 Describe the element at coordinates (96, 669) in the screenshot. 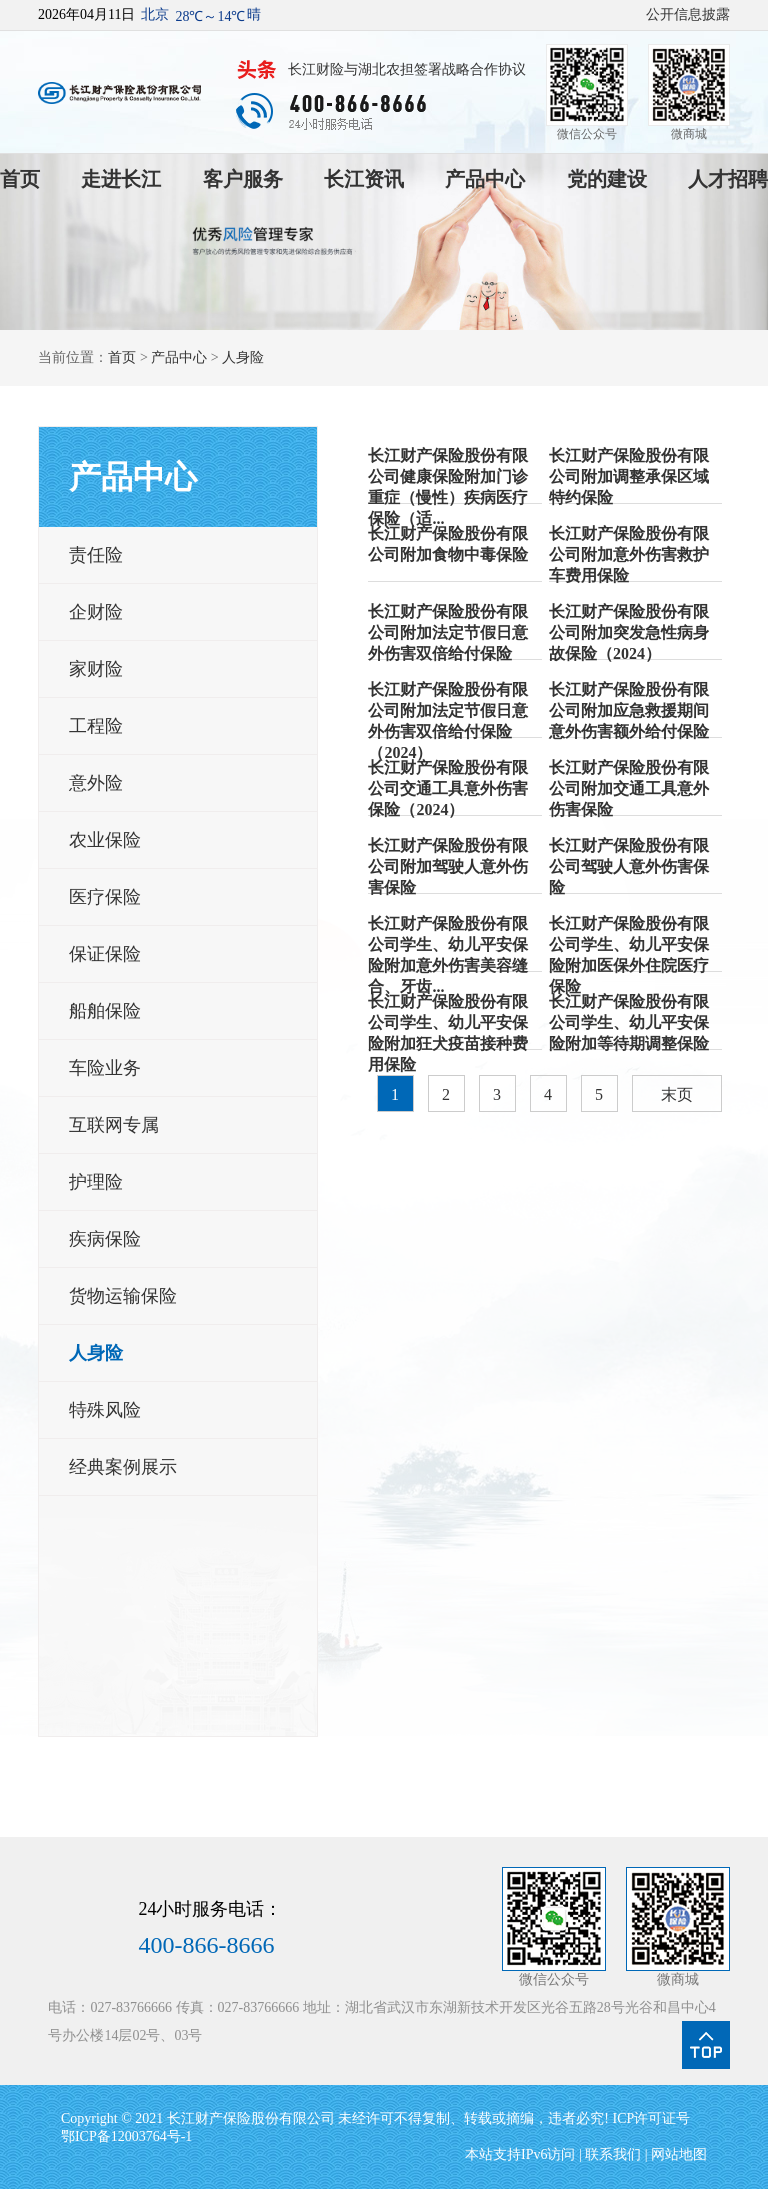

I see `家财险` at that location.